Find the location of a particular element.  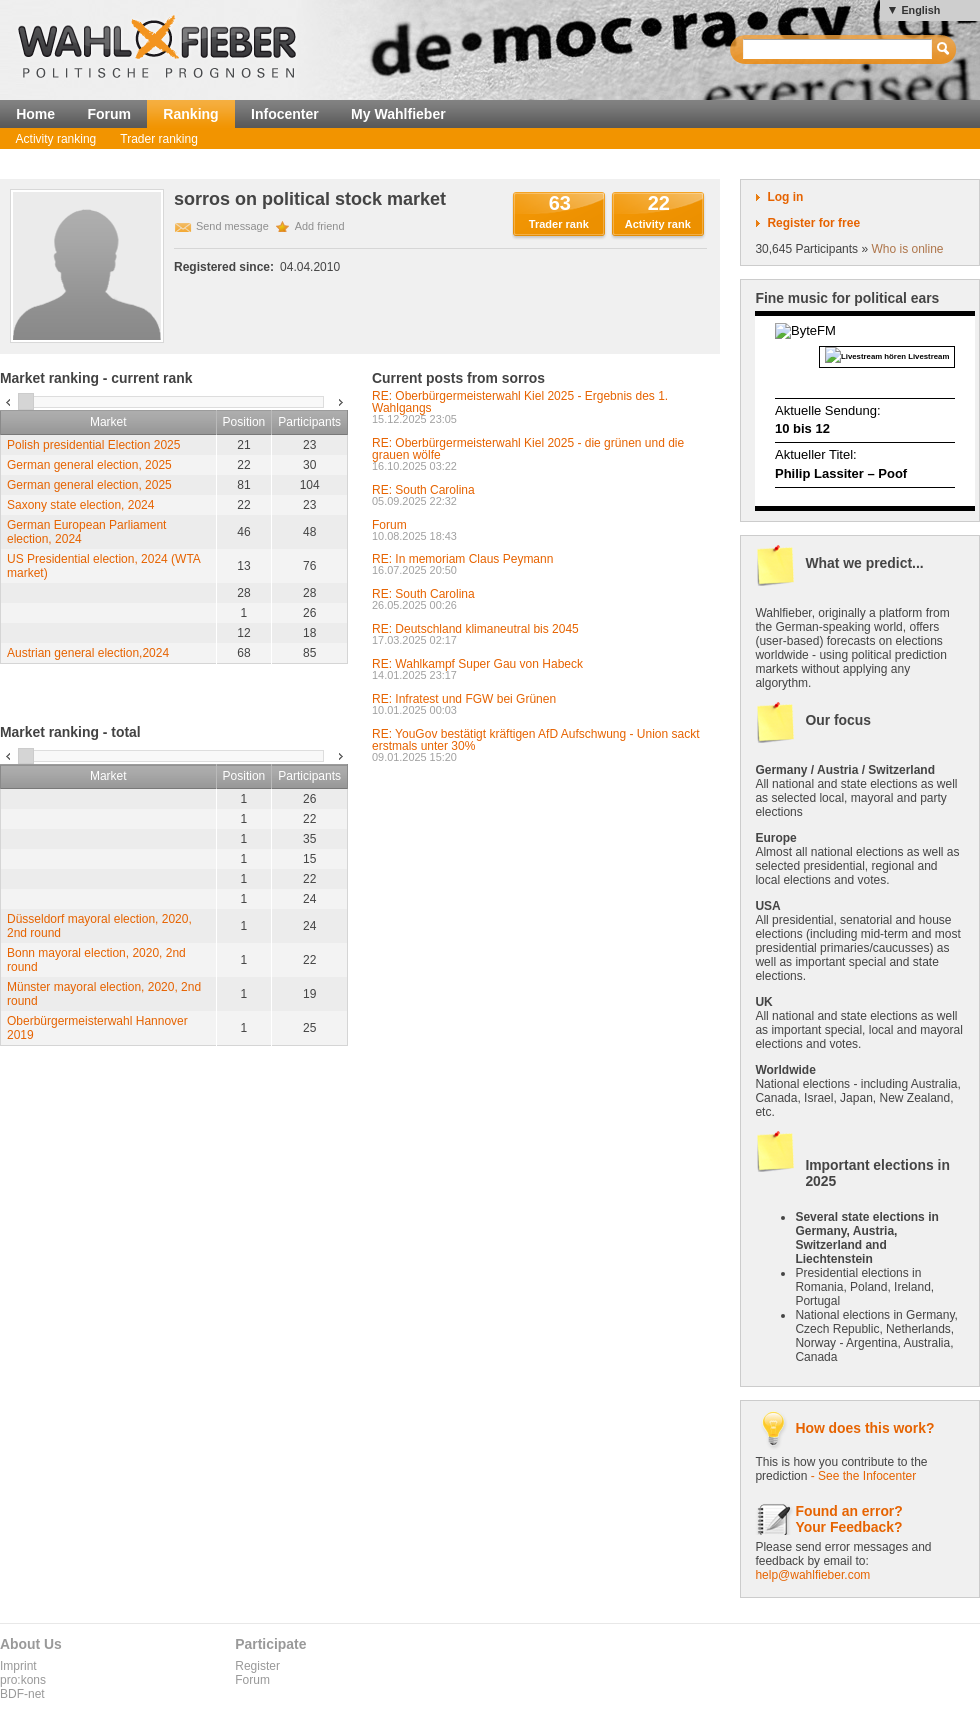

My Wahlfieber is located at coordinates (398, 114).